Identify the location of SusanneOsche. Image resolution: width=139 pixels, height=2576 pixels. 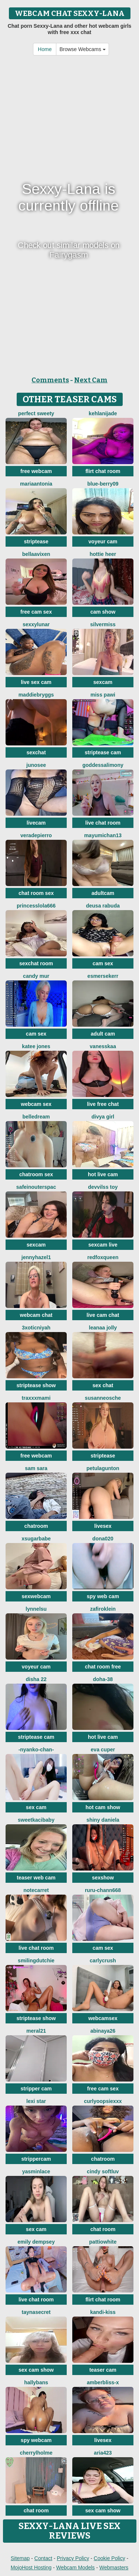
(103, 1398).